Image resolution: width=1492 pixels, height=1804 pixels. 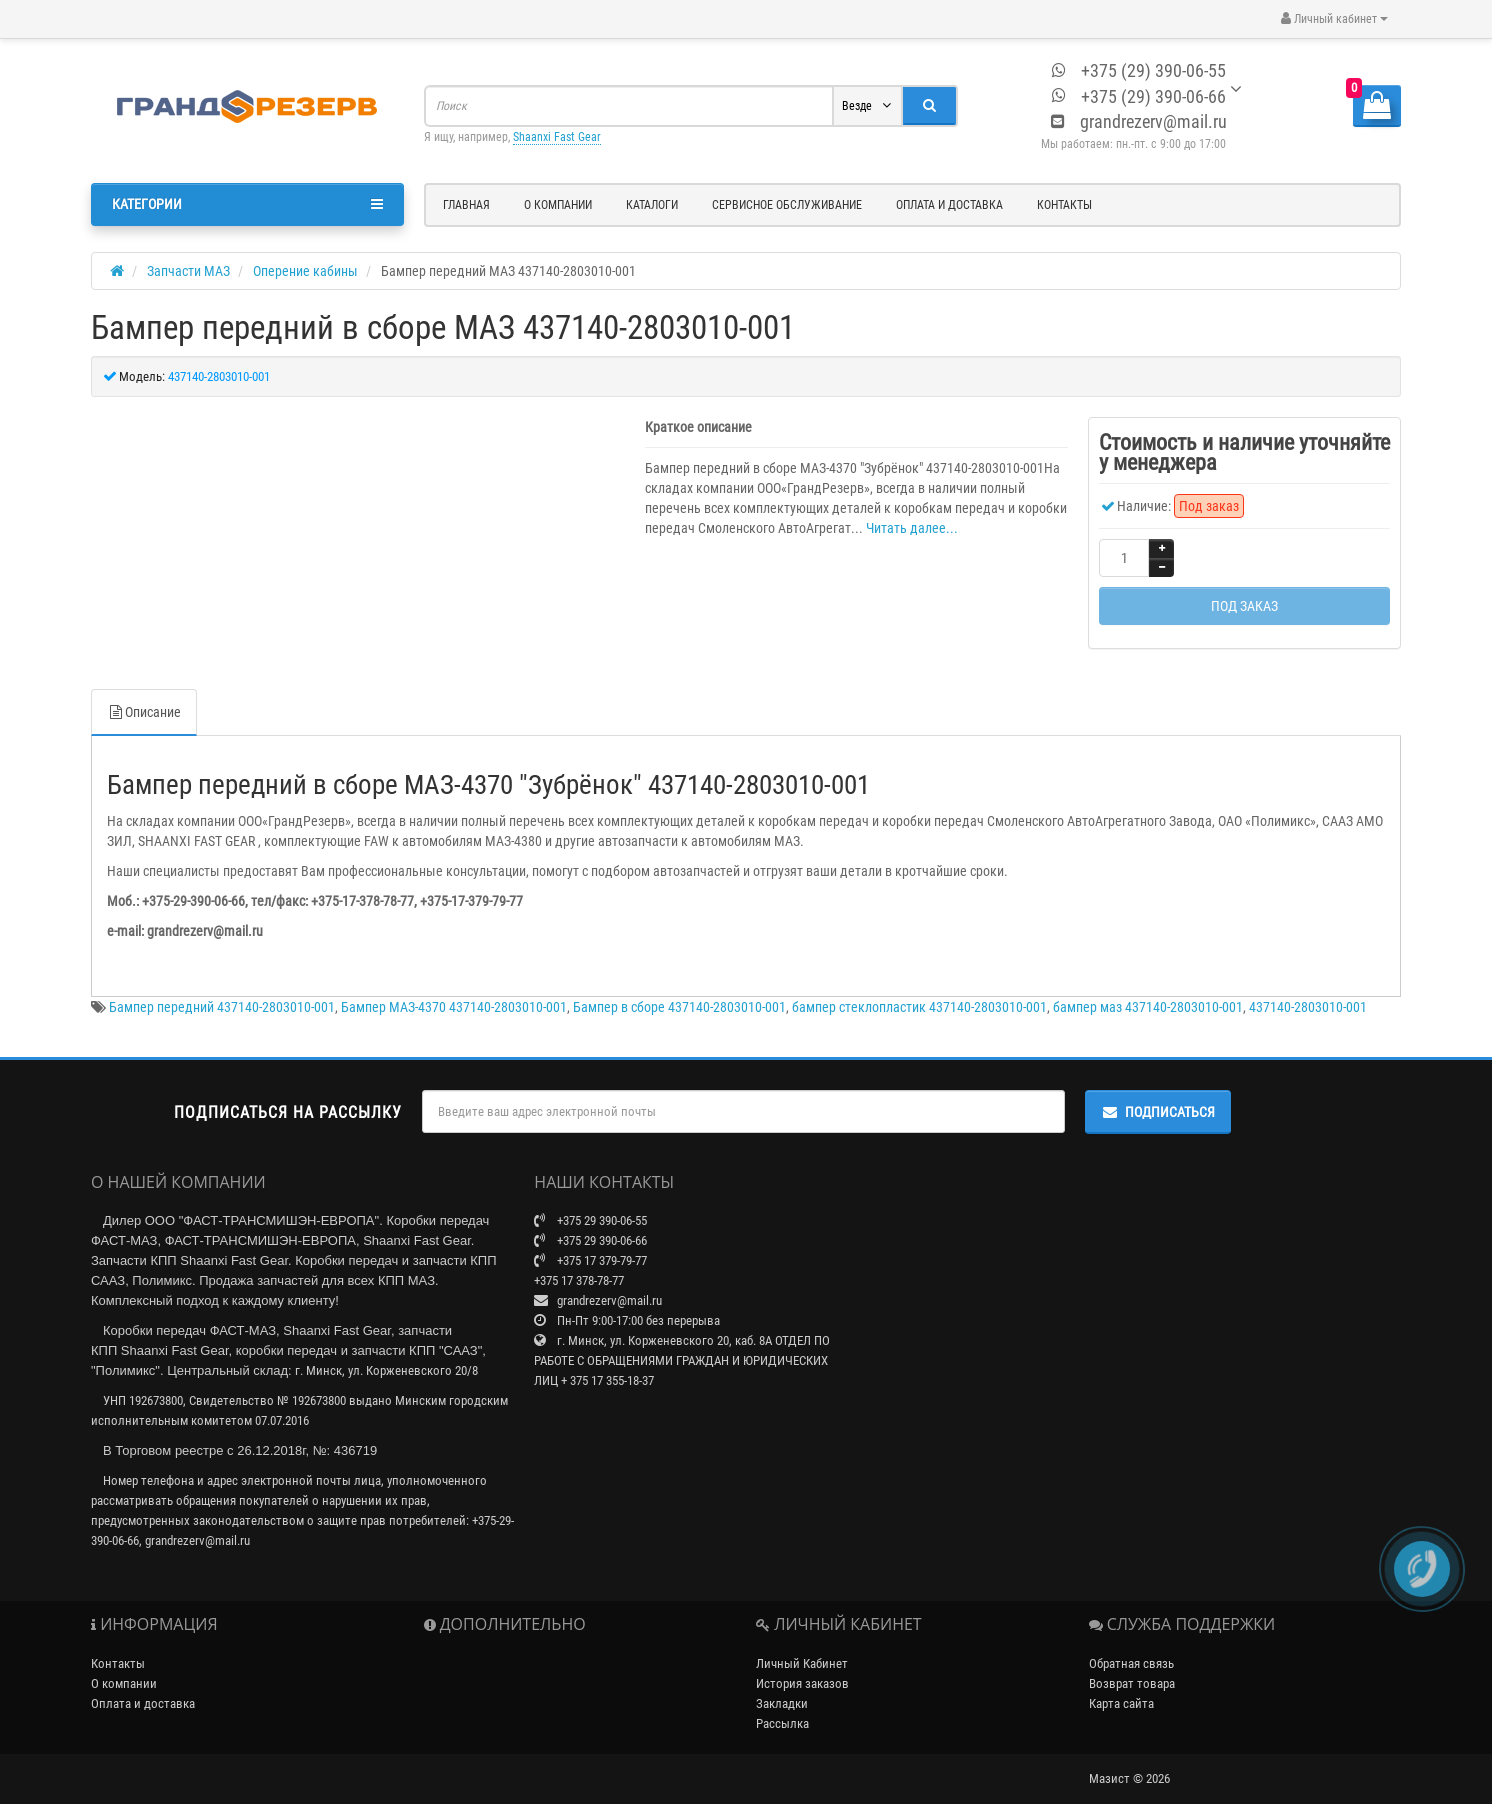 I want to click on Рассылка, so click(x=782, y=1703).